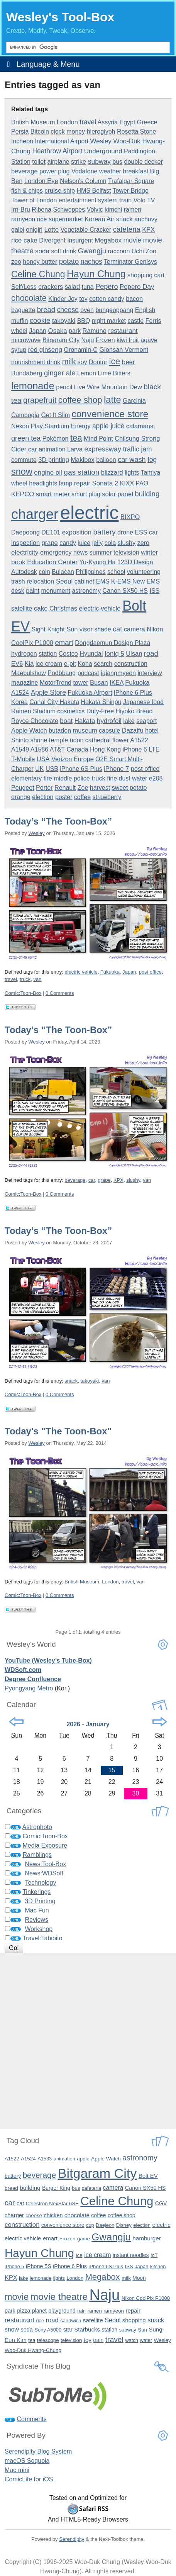 The image size is (176, 2576). Describe the element at coordinates (68, 2330) in the screenshot. I see `star` at that location.